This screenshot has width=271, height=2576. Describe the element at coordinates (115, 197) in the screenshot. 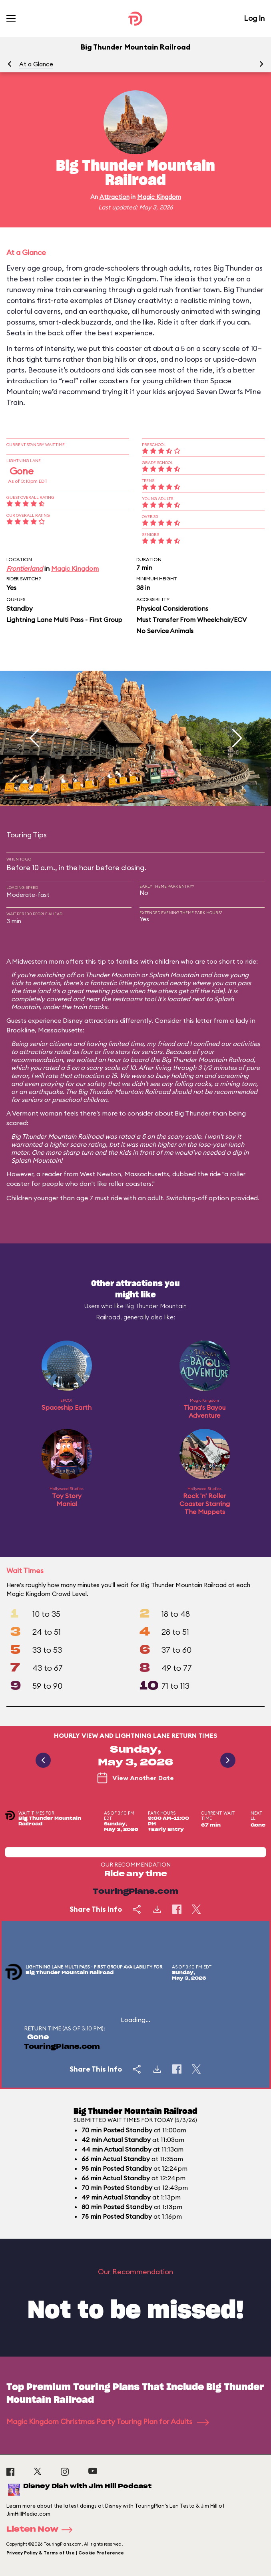

I see `Attraction` at that location.